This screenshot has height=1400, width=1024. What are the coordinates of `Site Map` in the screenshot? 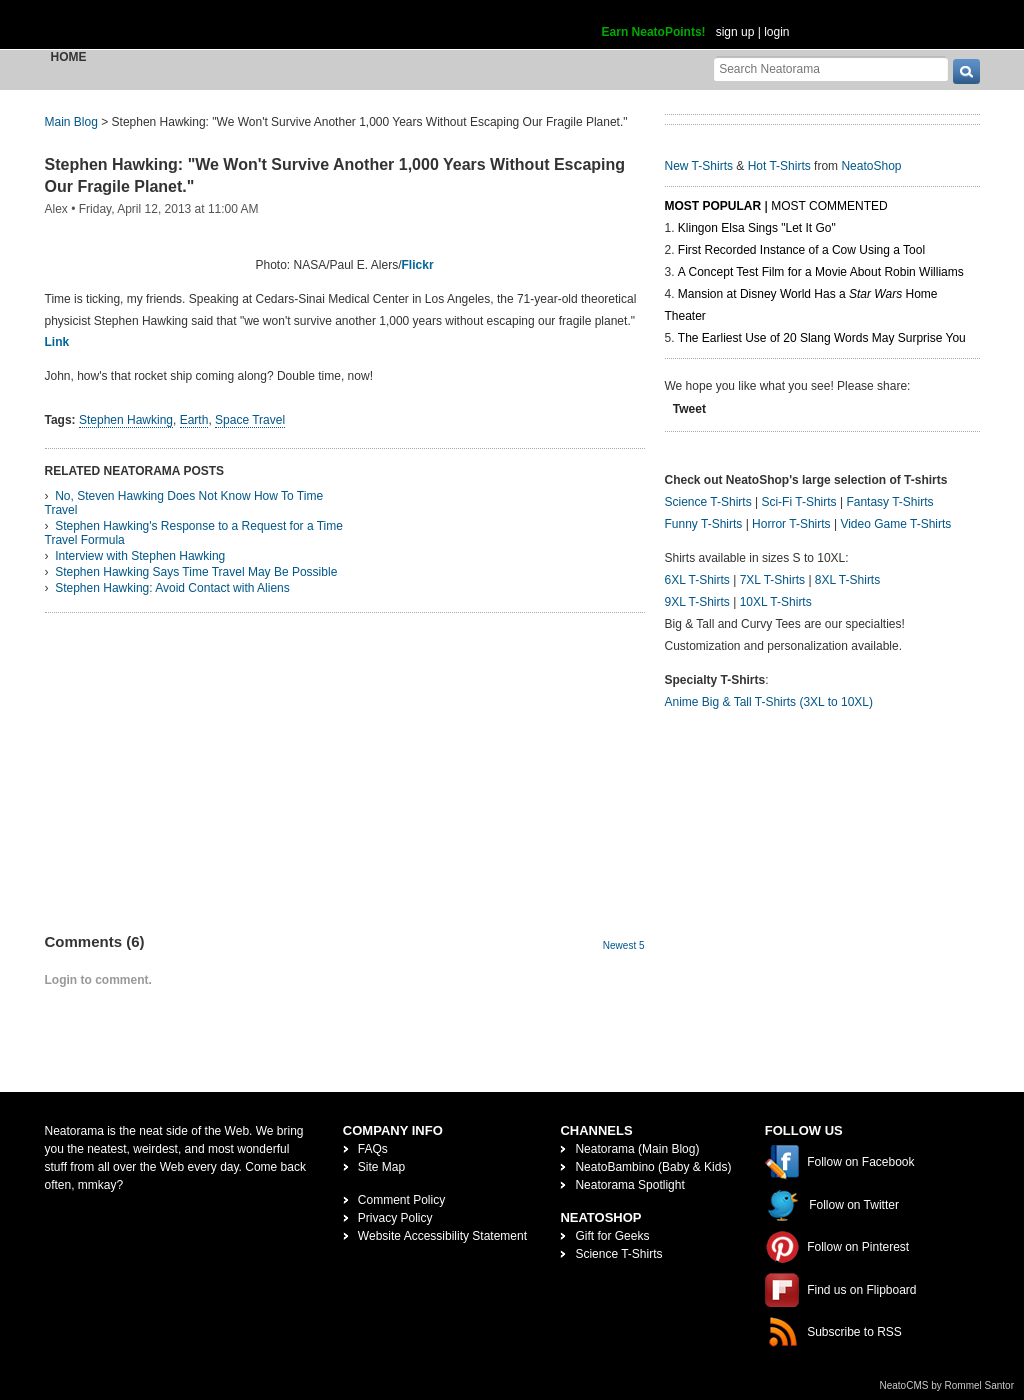 It's located at (381, 1167).